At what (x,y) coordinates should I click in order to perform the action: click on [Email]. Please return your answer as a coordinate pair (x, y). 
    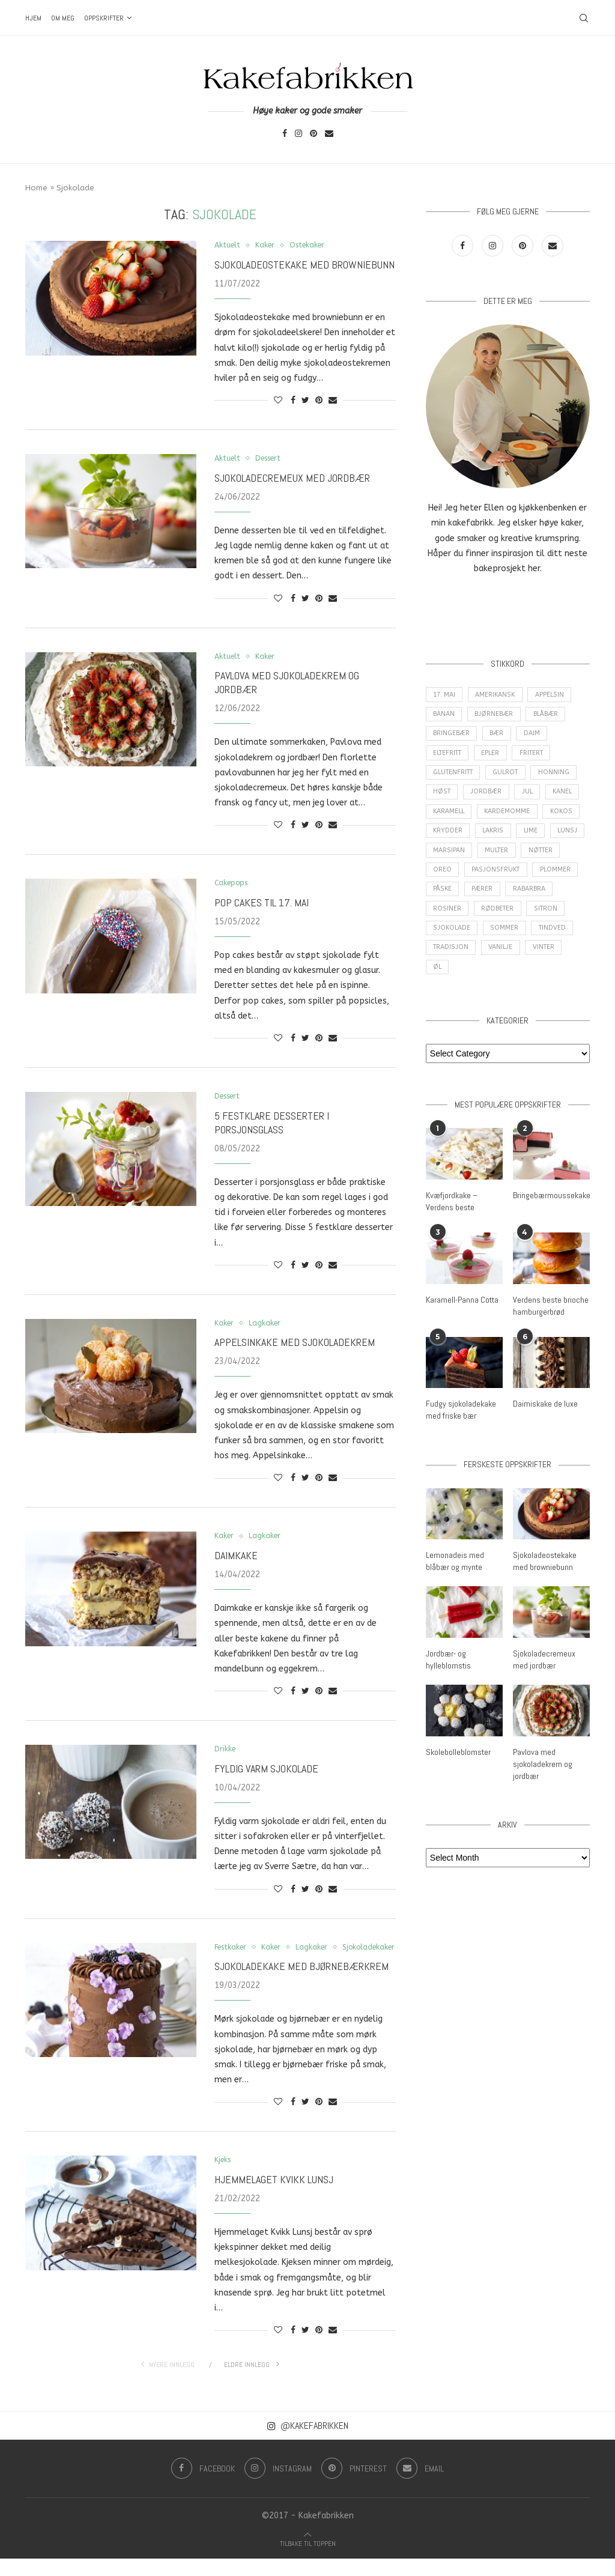
    Looking at the image, I should click on (329, 134).